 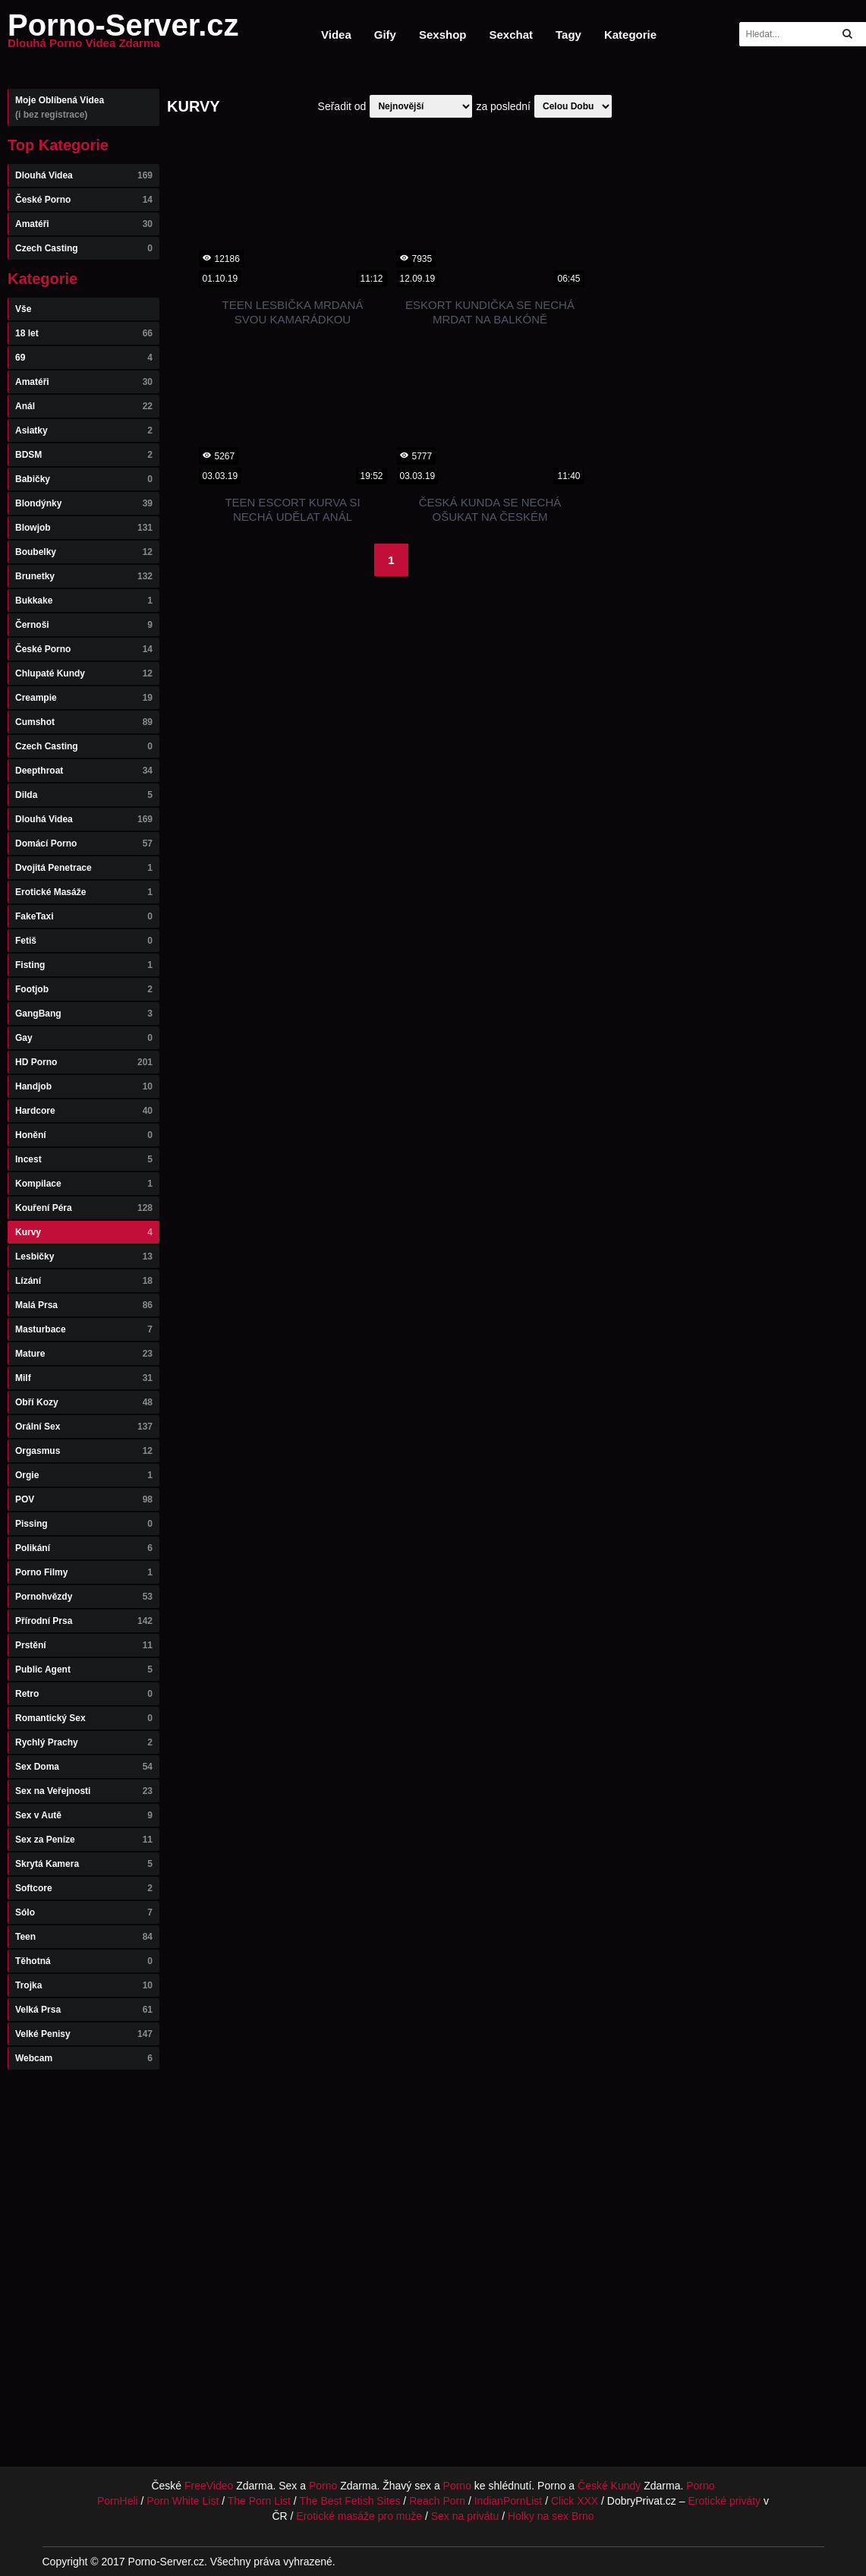 I want to click on Gify, so click(x=385, y=34).